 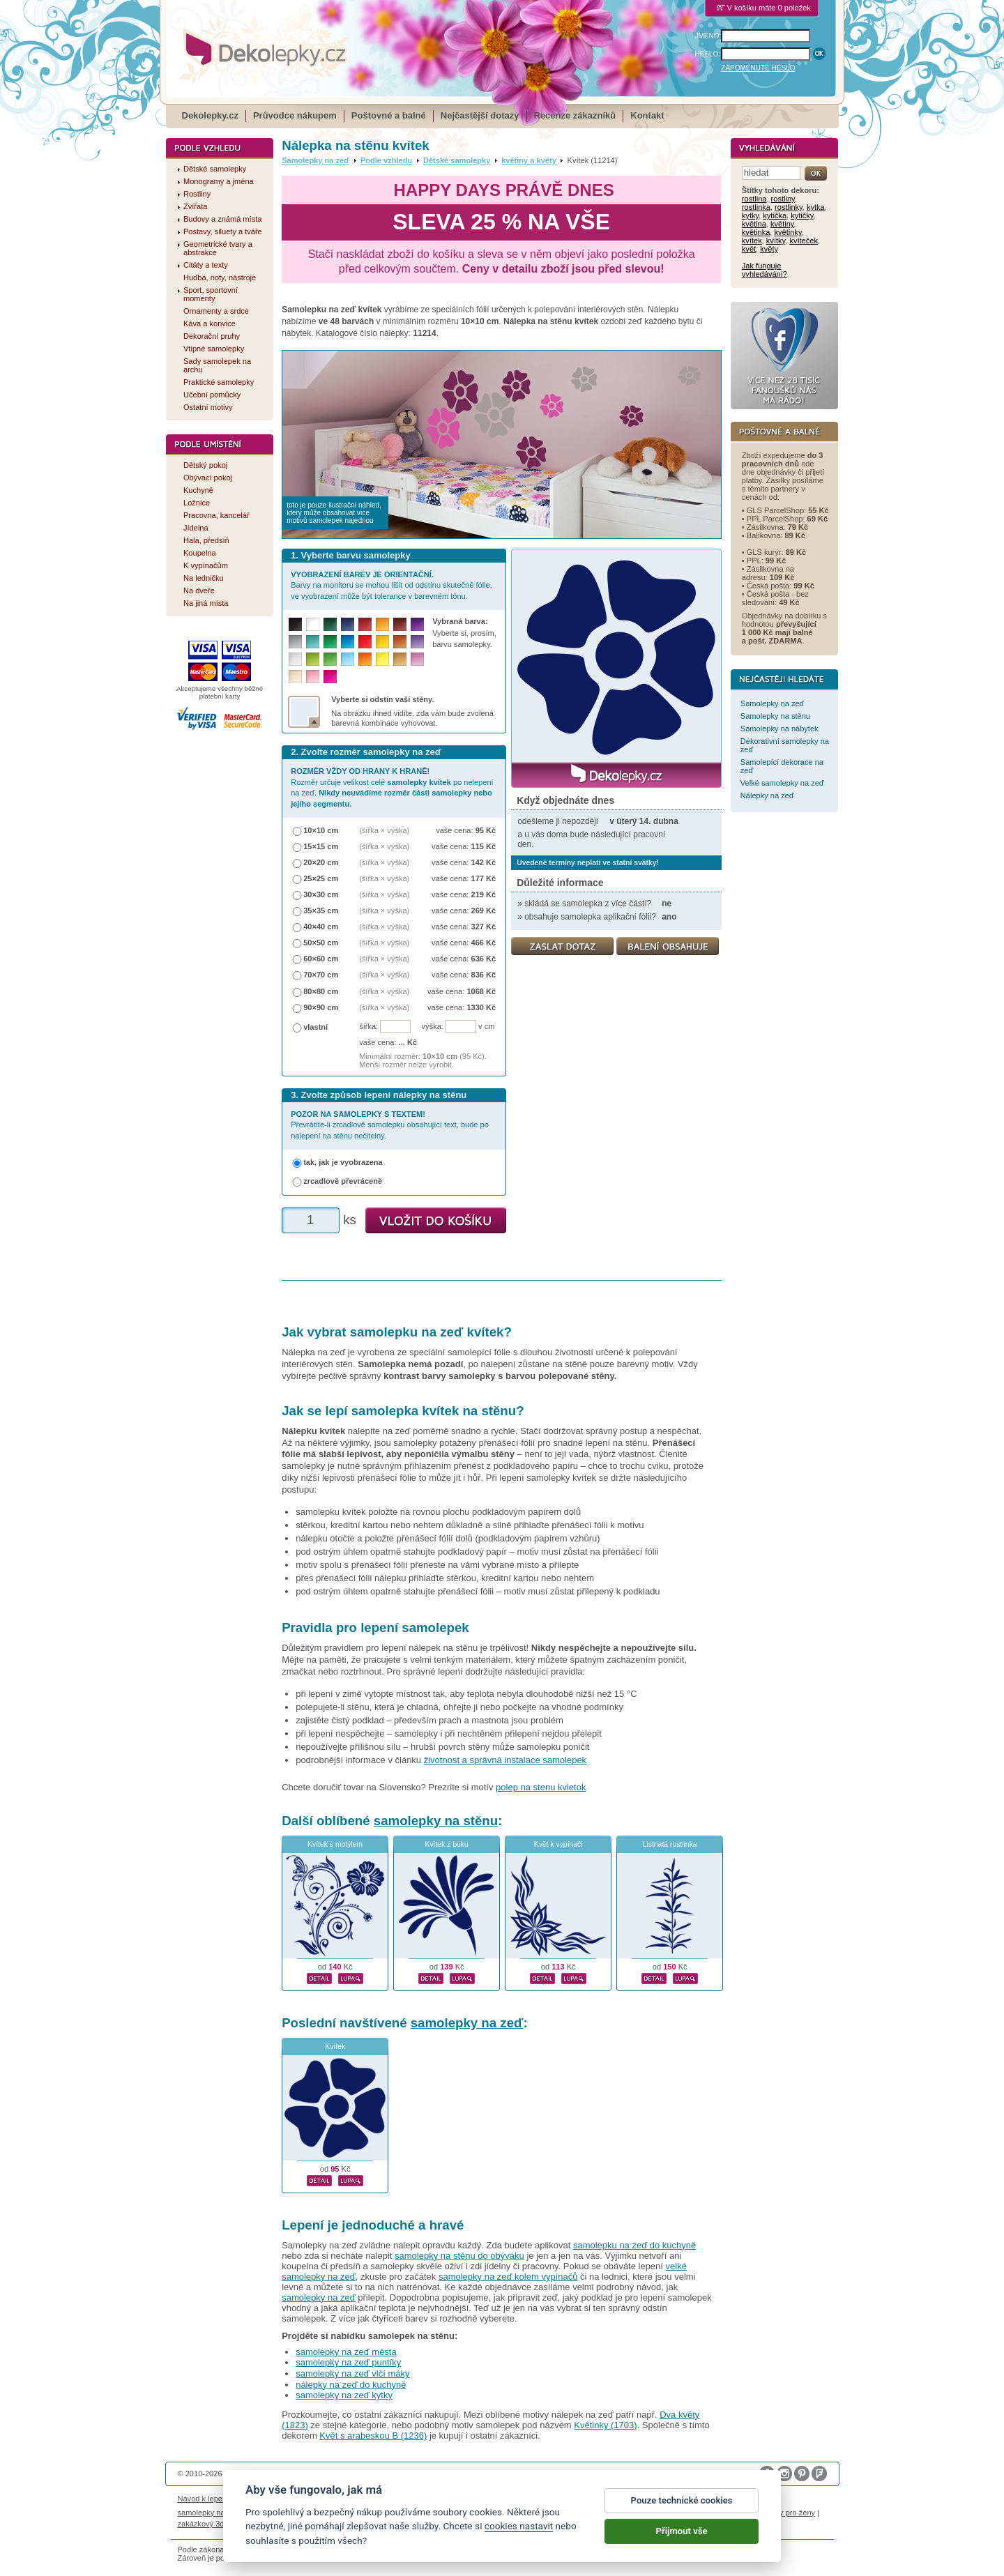 I want to click on samolepky na stěnu, so click(x=436, y=1820).